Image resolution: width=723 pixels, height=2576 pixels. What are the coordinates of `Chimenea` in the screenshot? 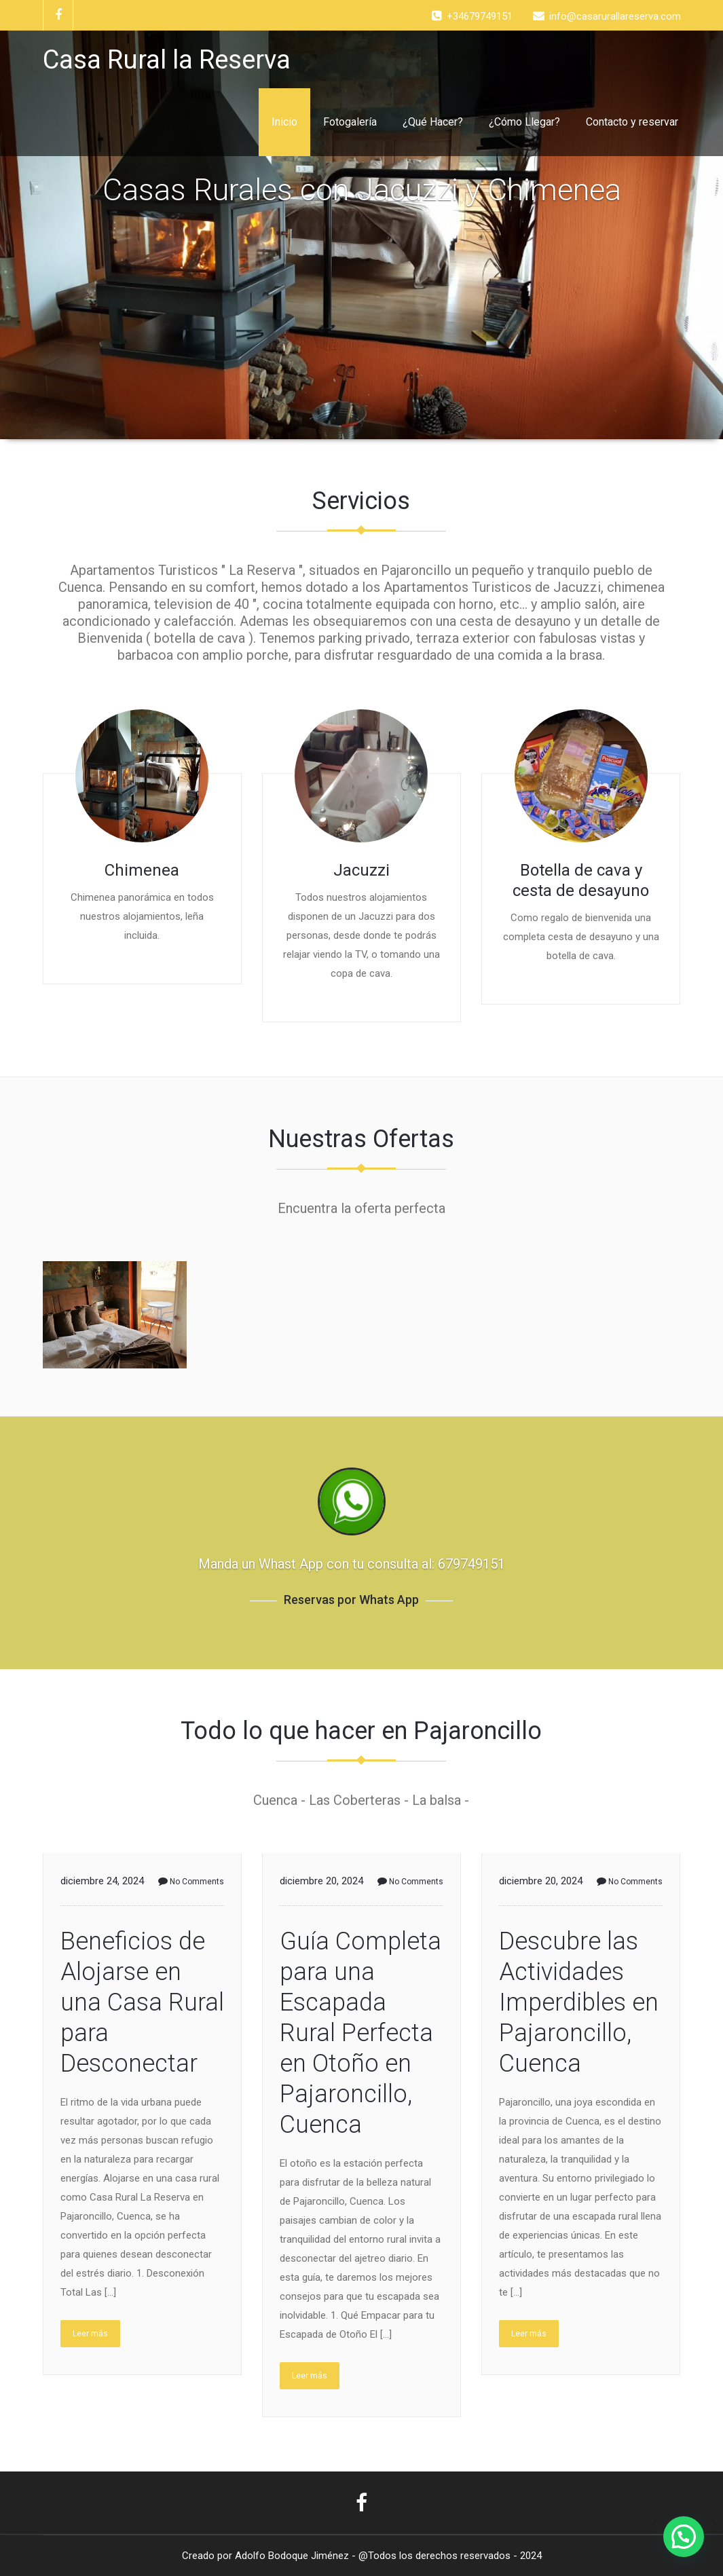 It's located at (142, 870).